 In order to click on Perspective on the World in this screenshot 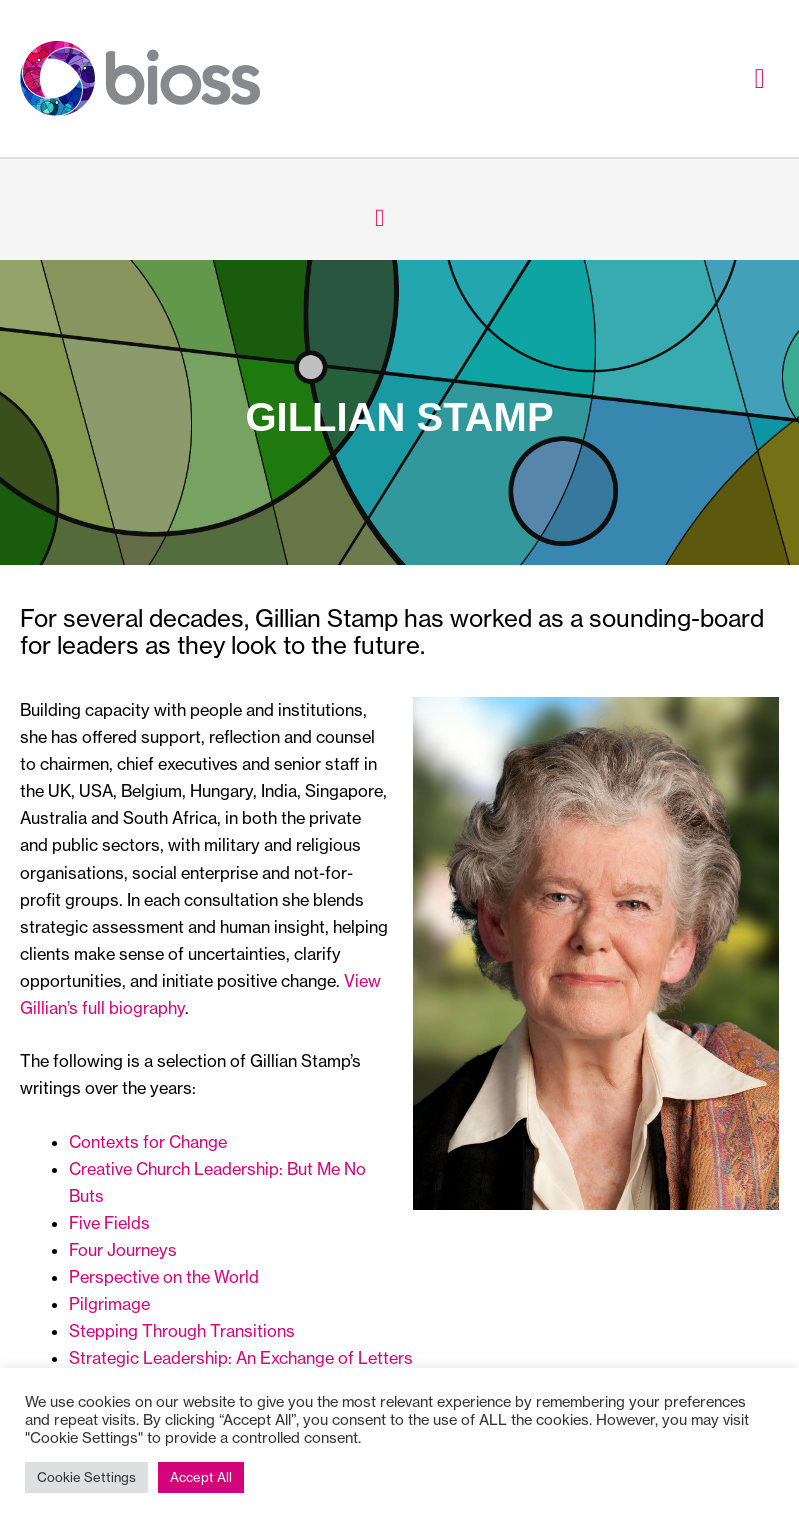, I will do `click(164, 1277)`.